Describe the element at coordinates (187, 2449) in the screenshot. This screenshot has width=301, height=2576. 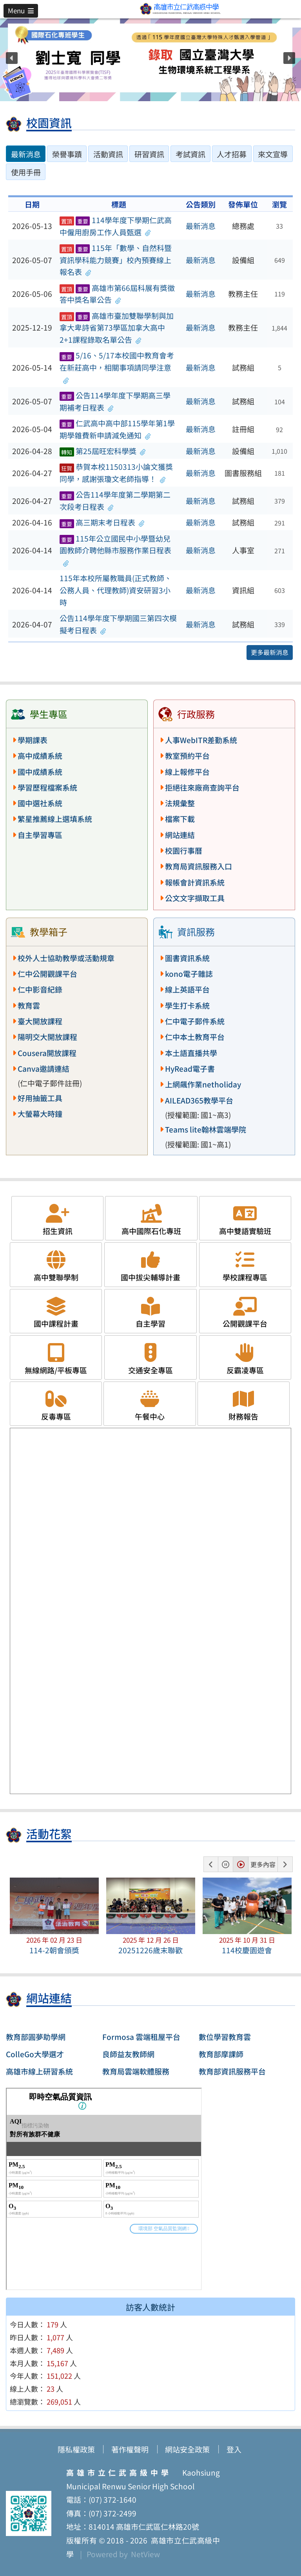
I see `網站安全政策` at that location.